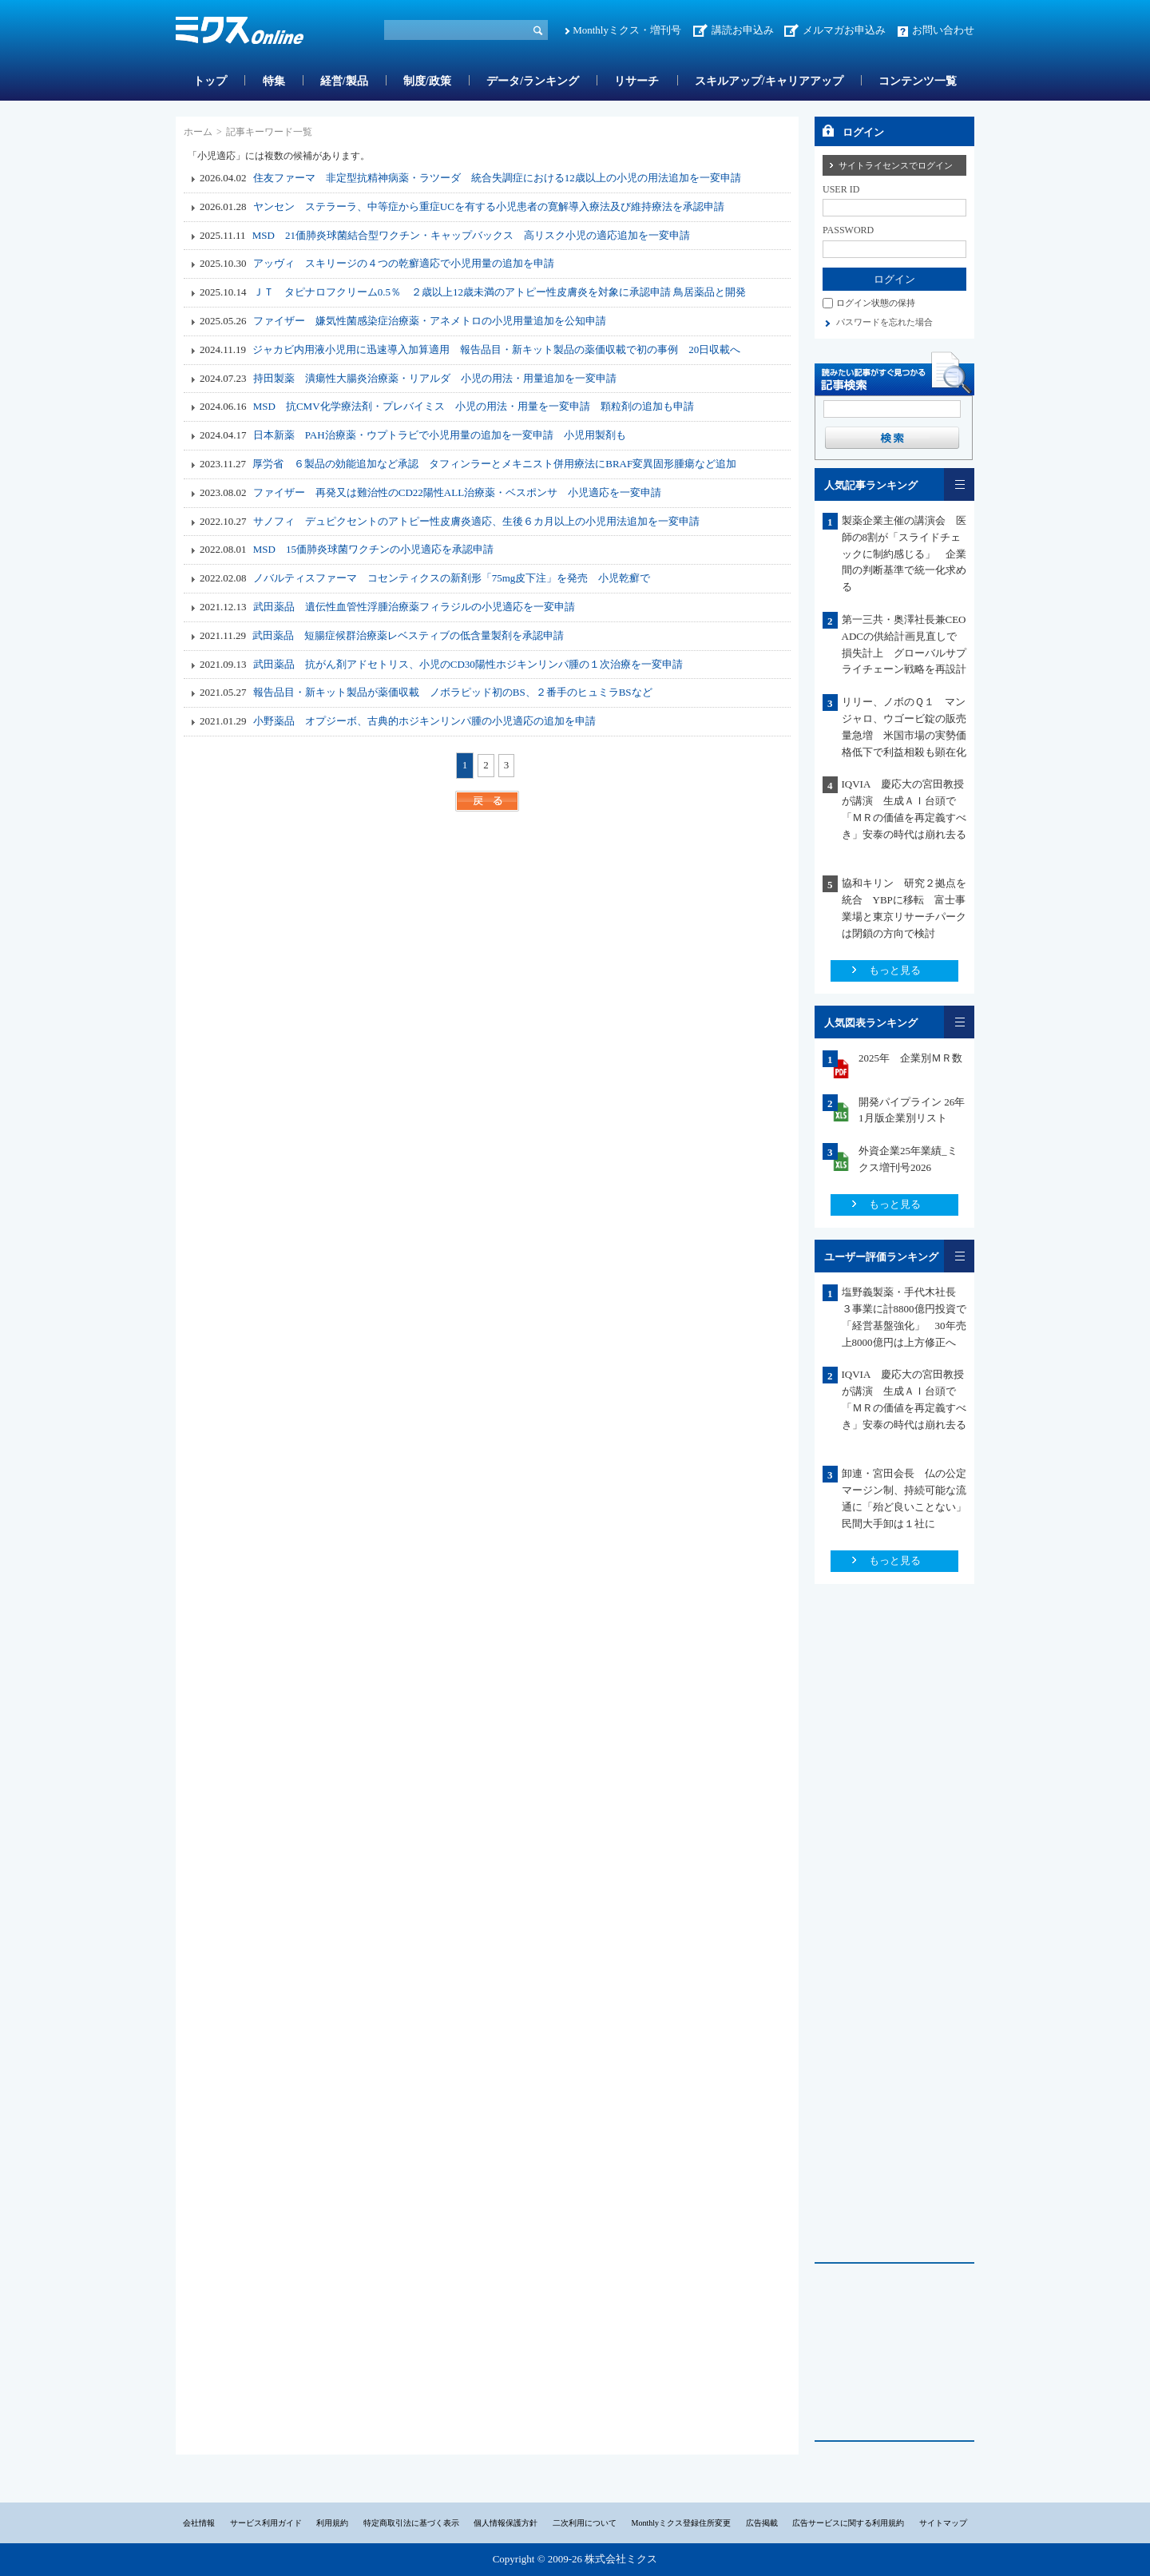  What do you see at coordinates (414, 607) in the screenshot?
I see `武田薬品 遺伝性血管性浮腫治療薬フィラジルの小児適応を一変申請` at bounding box center [414, 607].